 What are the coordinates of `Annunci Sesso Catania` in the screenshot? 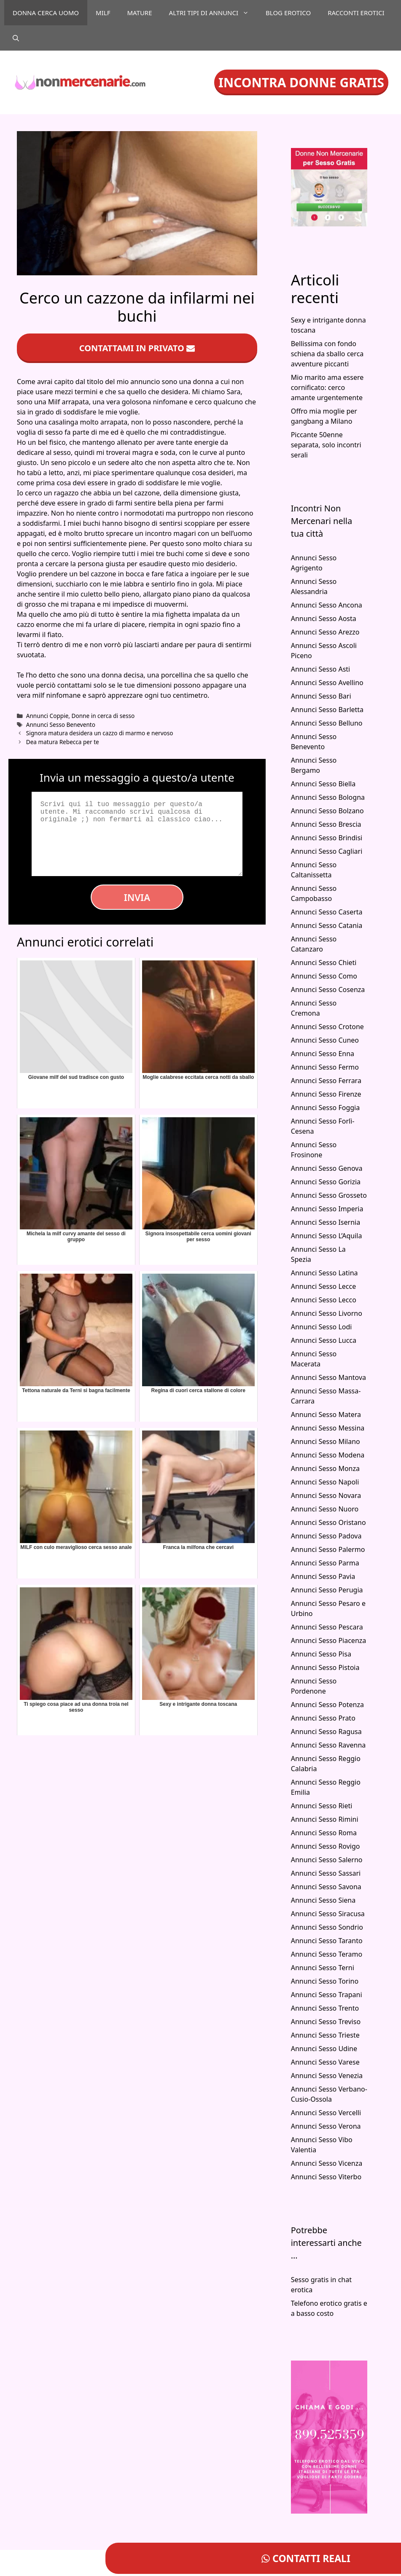 It's located at (327, 925).